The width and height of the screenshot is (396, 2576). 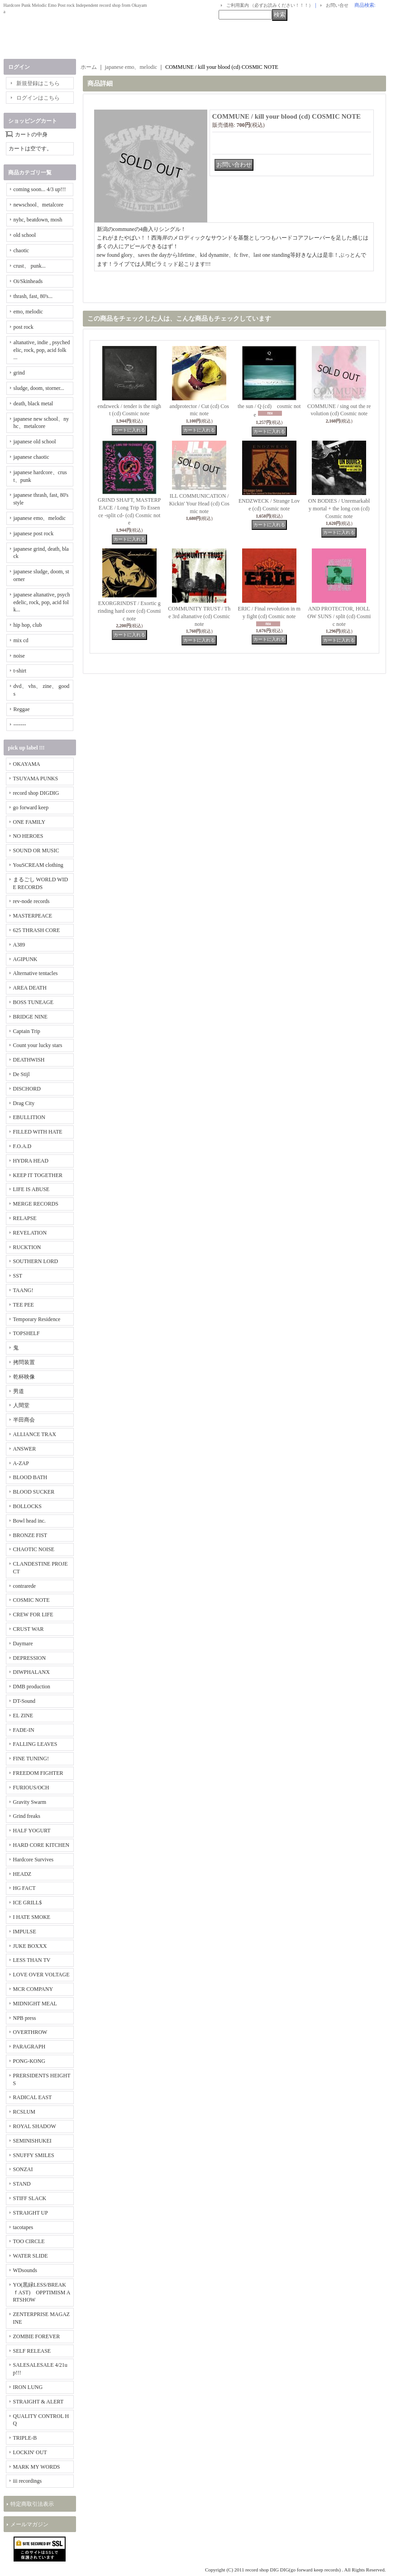 I want to click on BLOOD SUCKER, so click(x=34, y=1492).